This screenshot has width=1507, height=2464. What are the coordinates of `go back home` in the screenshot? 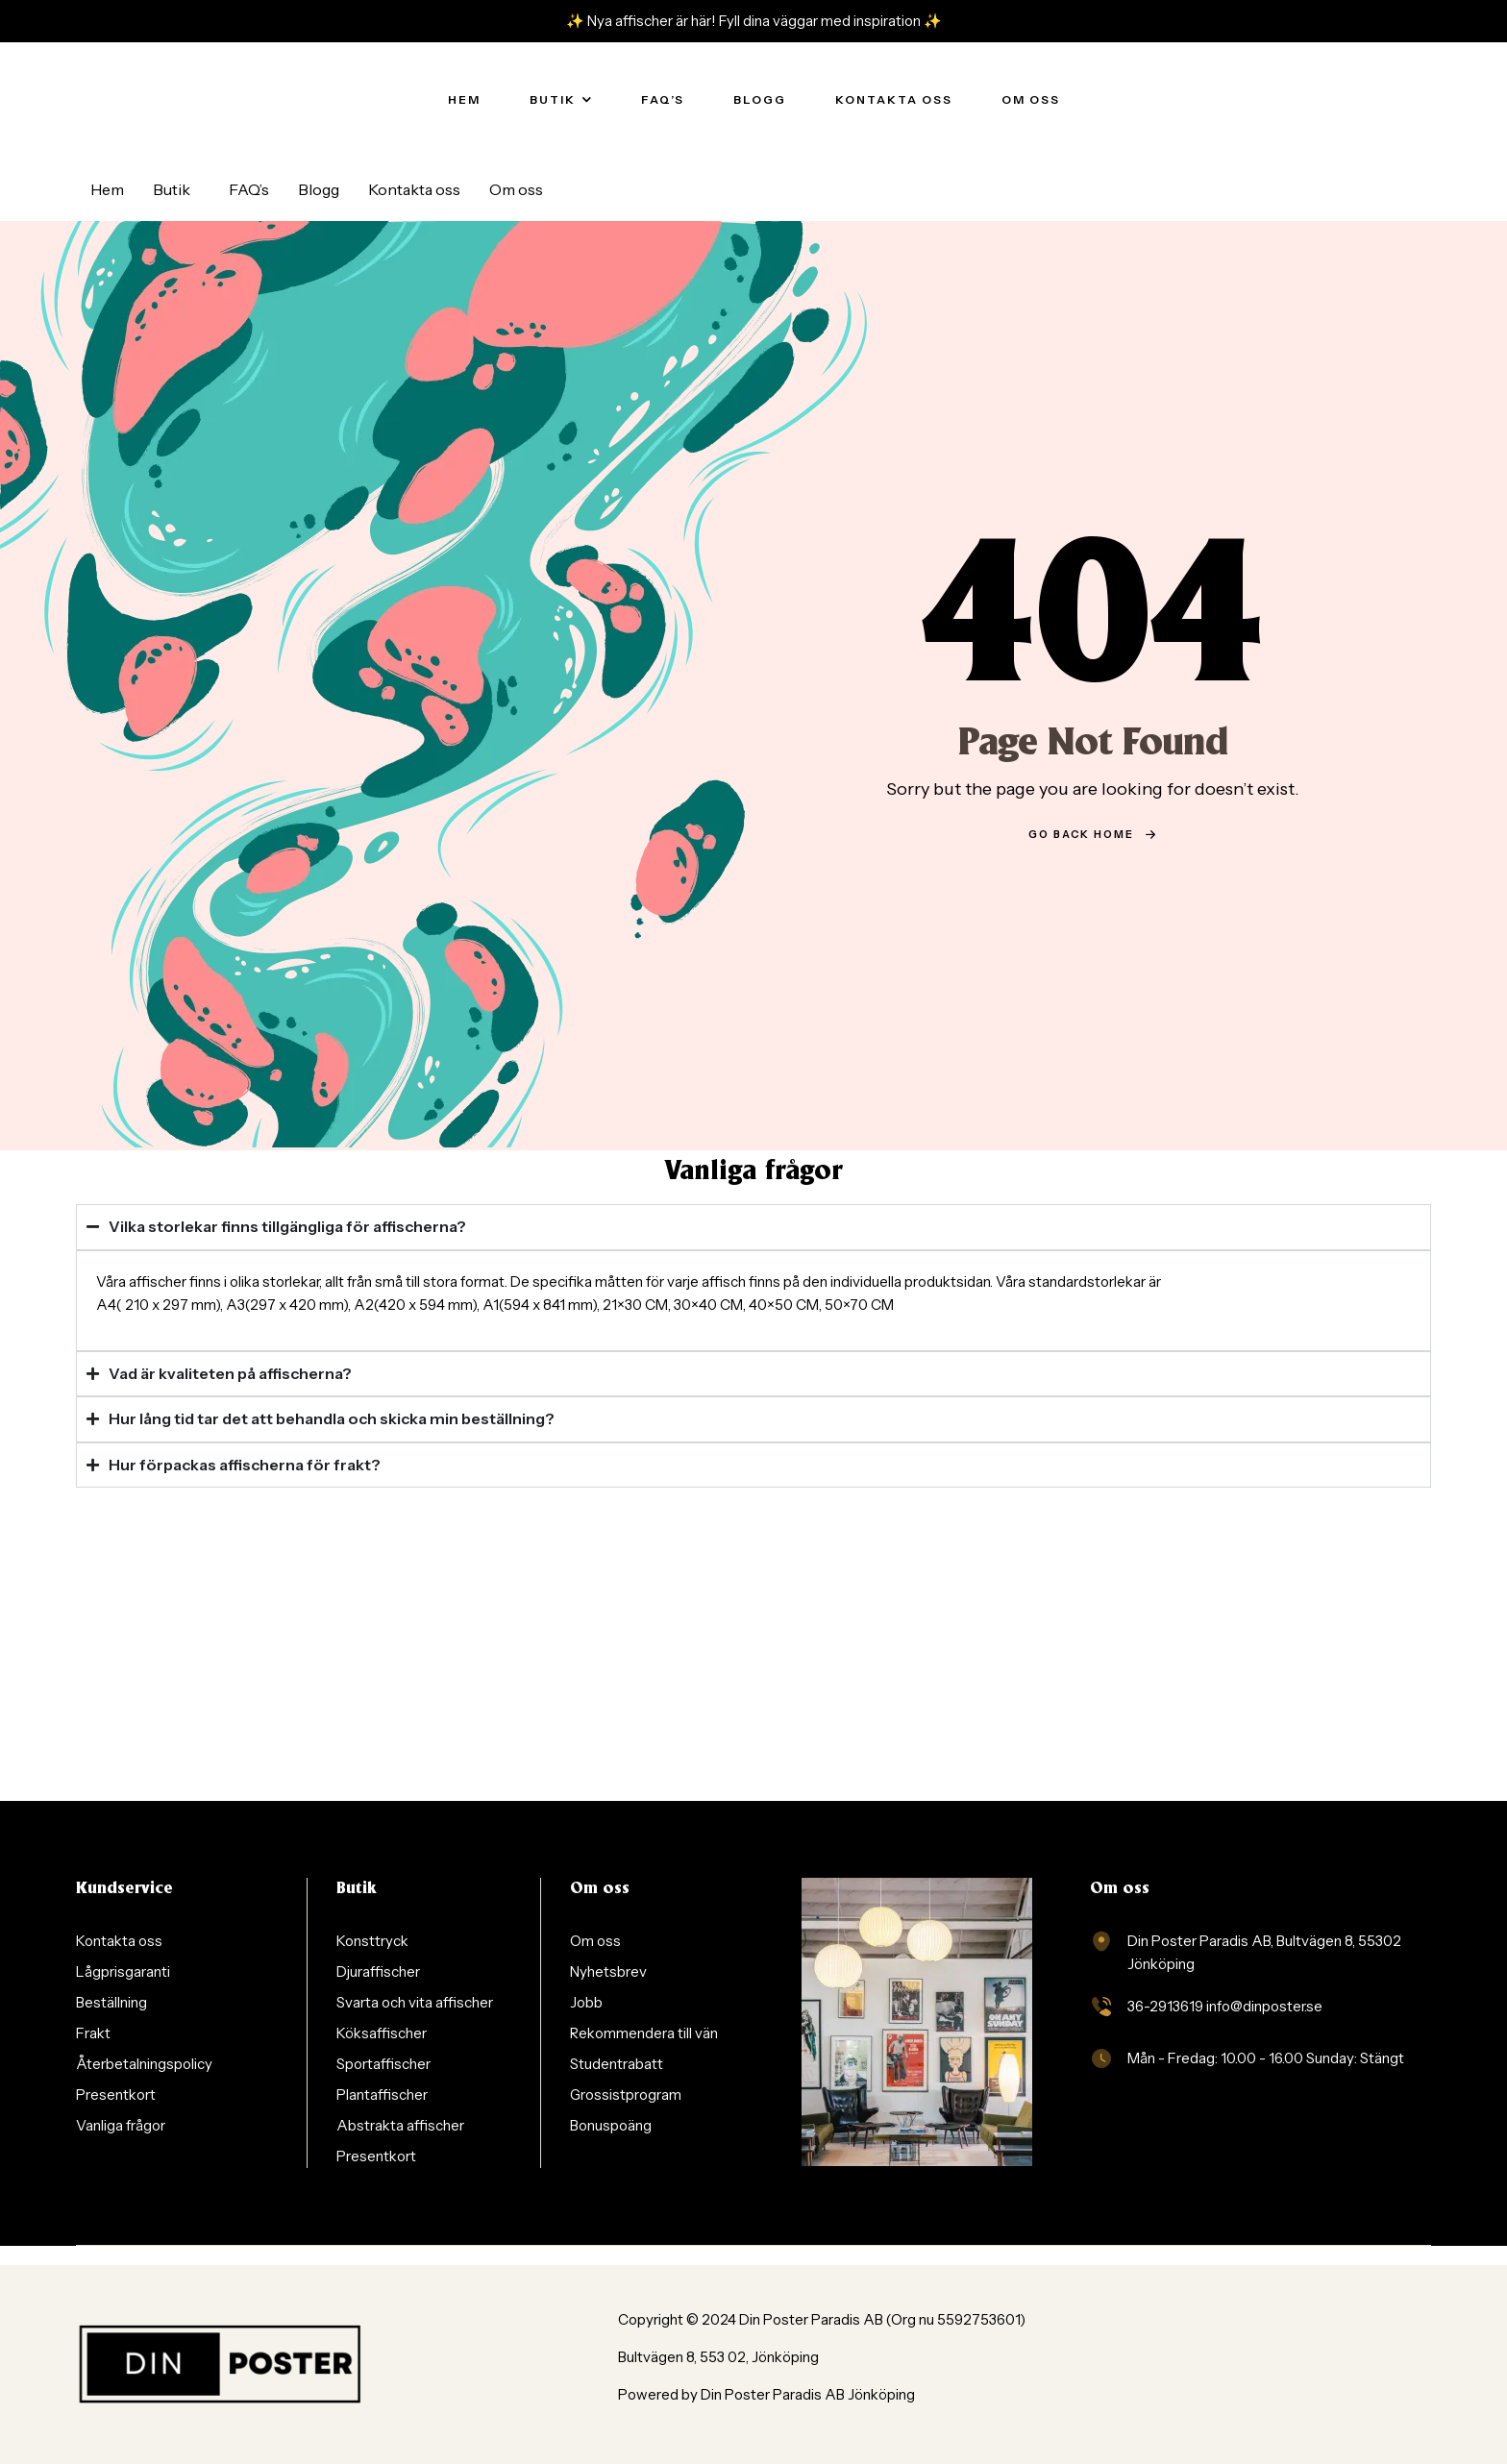 It's located at (1092, 834).